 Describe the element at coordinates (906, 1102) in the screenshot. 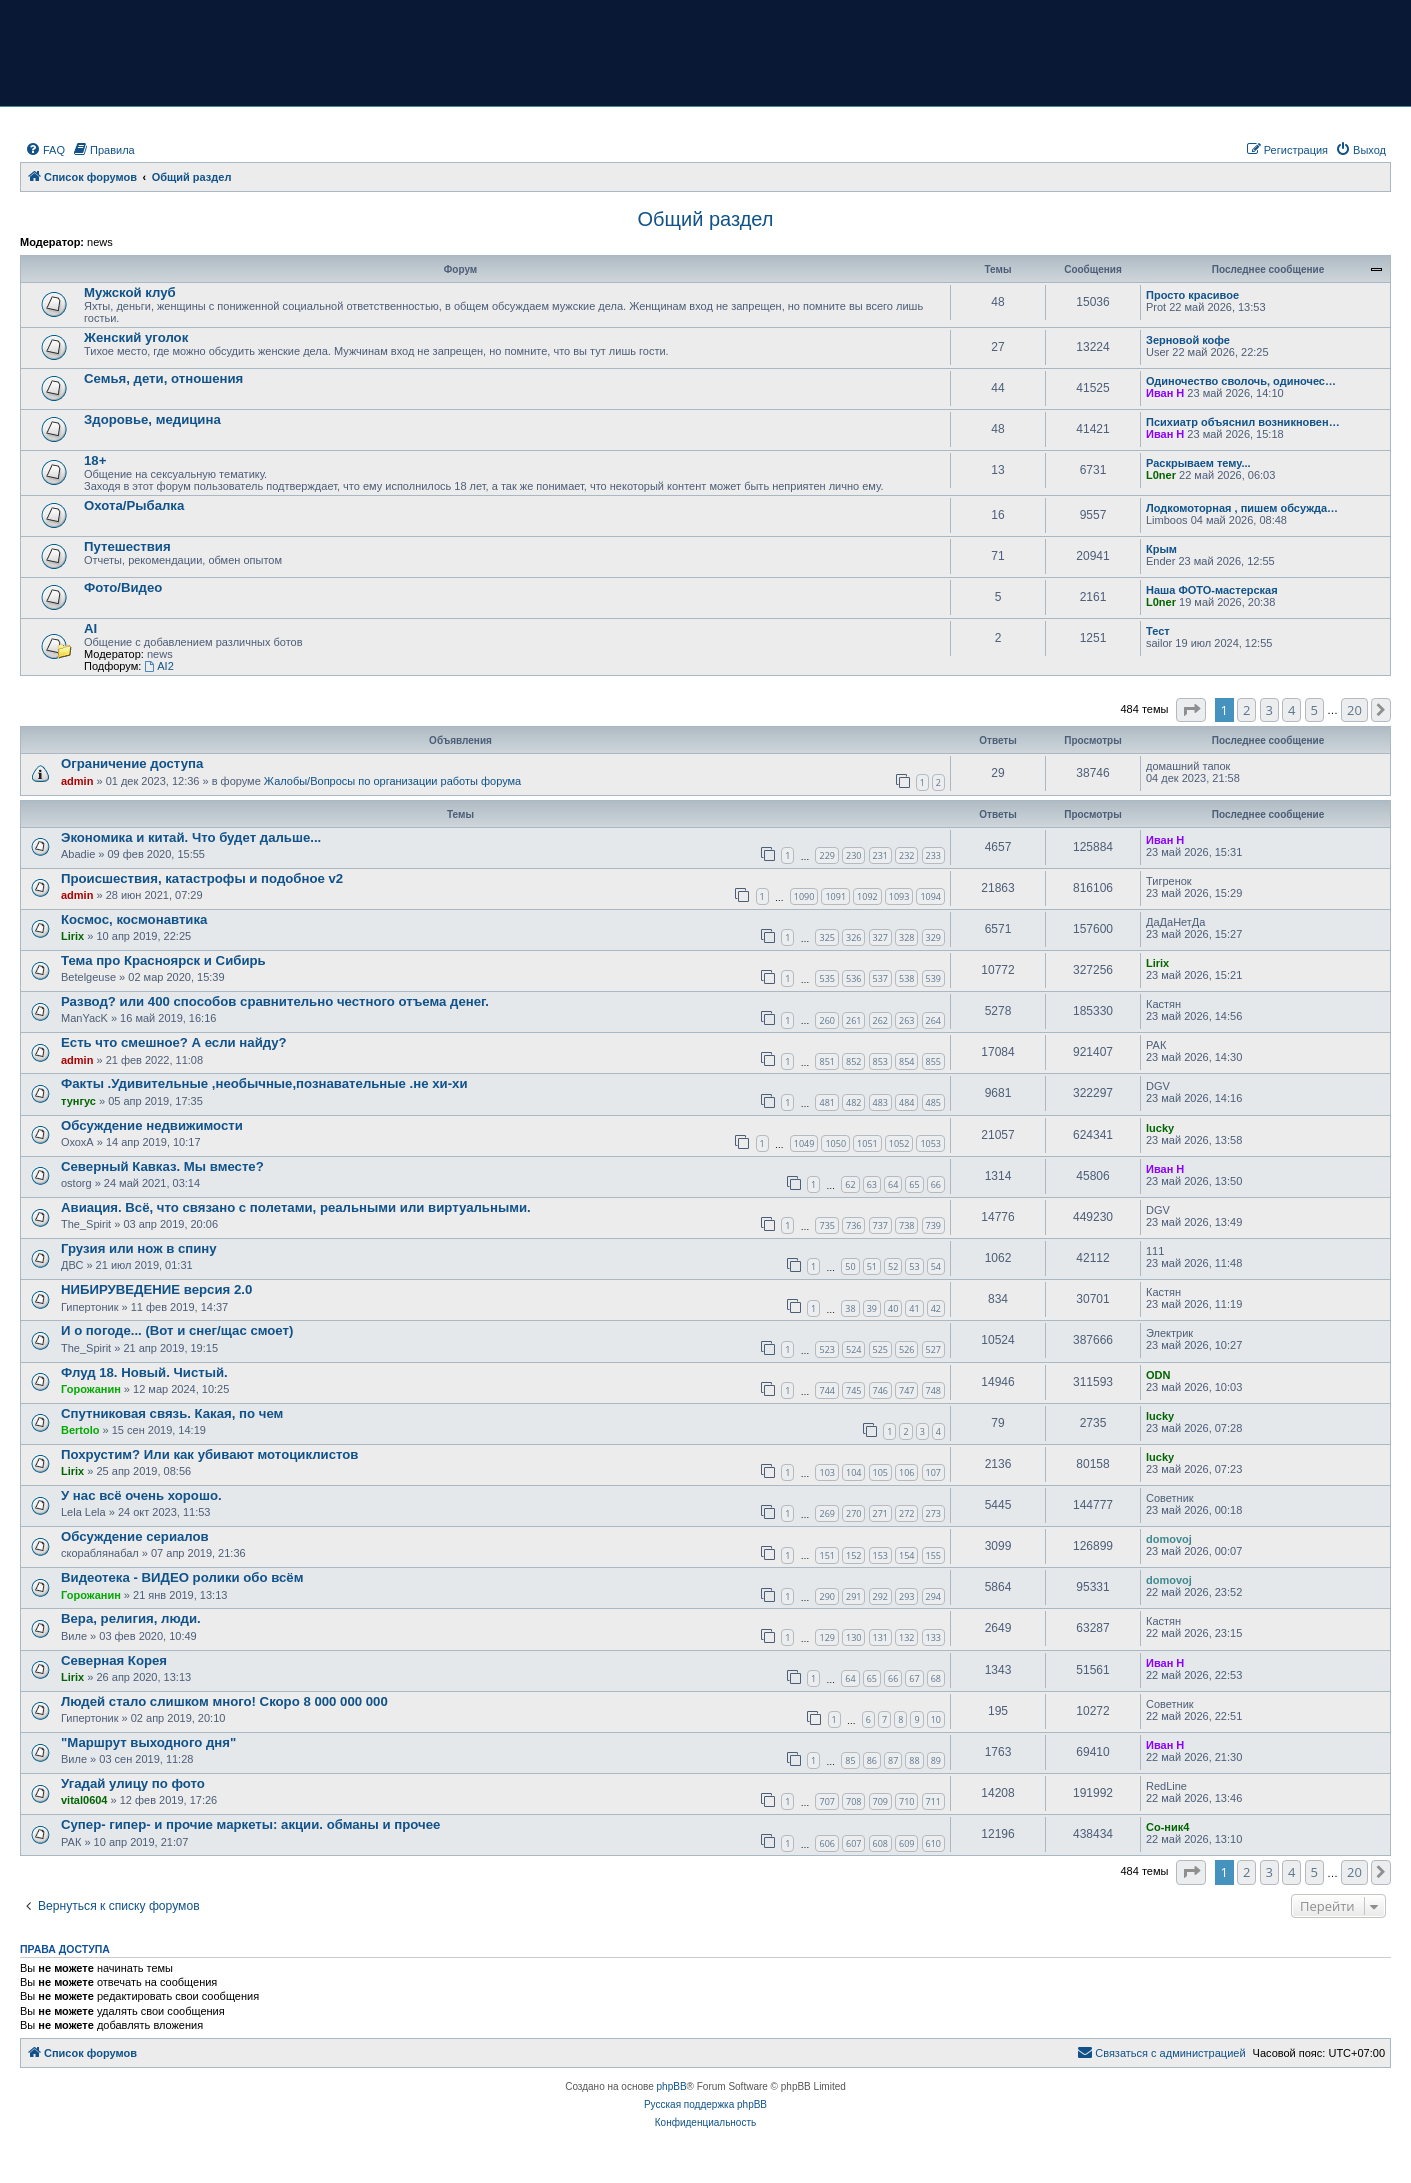

I see `484` at that location.